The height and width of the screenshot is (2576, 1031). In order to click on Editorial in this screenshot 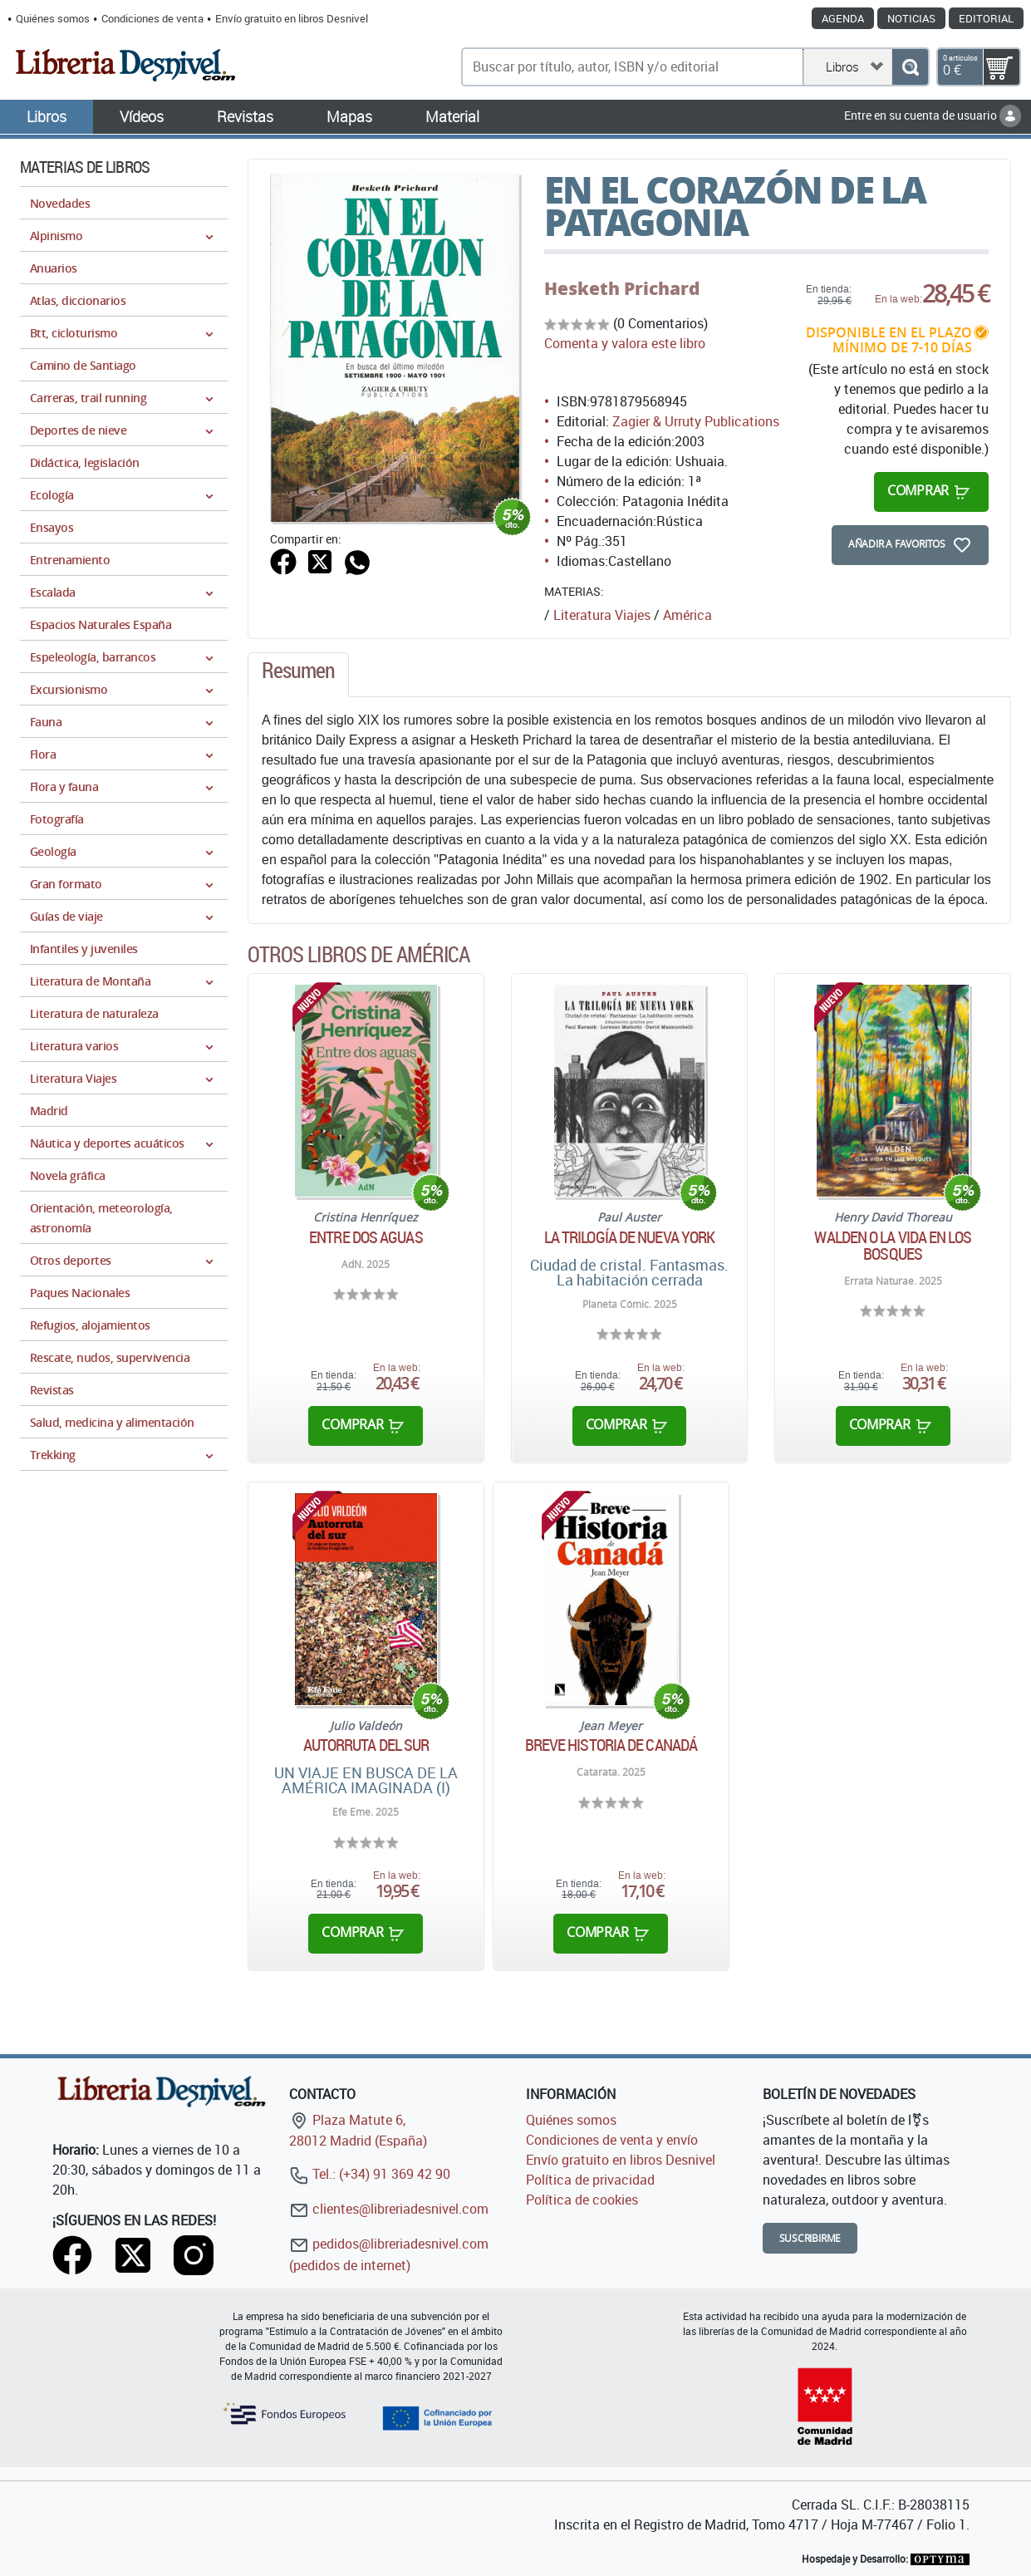, I will do `click(986, 18)`.